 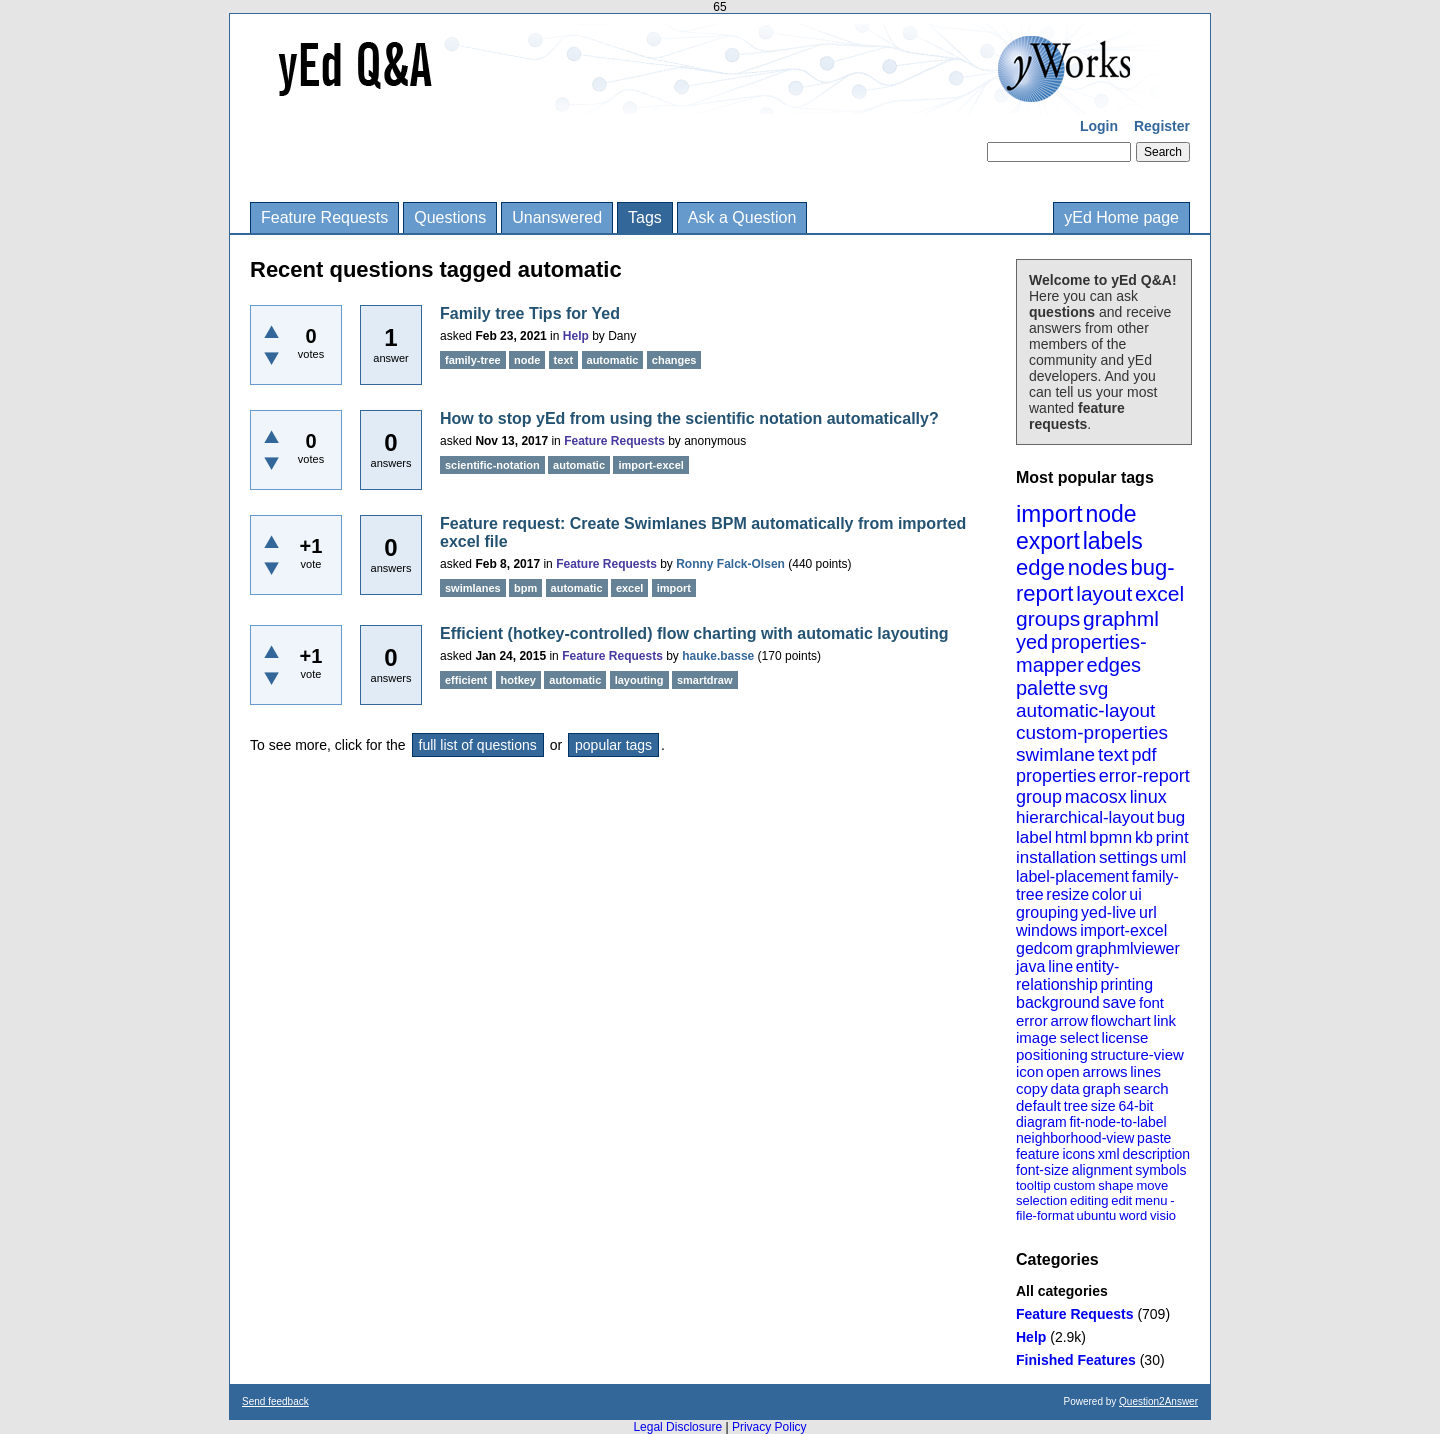 What do you see at coordinates (1055, 754) in the screenshot?
I see `swimlane` at bounding box center [1055, 754].